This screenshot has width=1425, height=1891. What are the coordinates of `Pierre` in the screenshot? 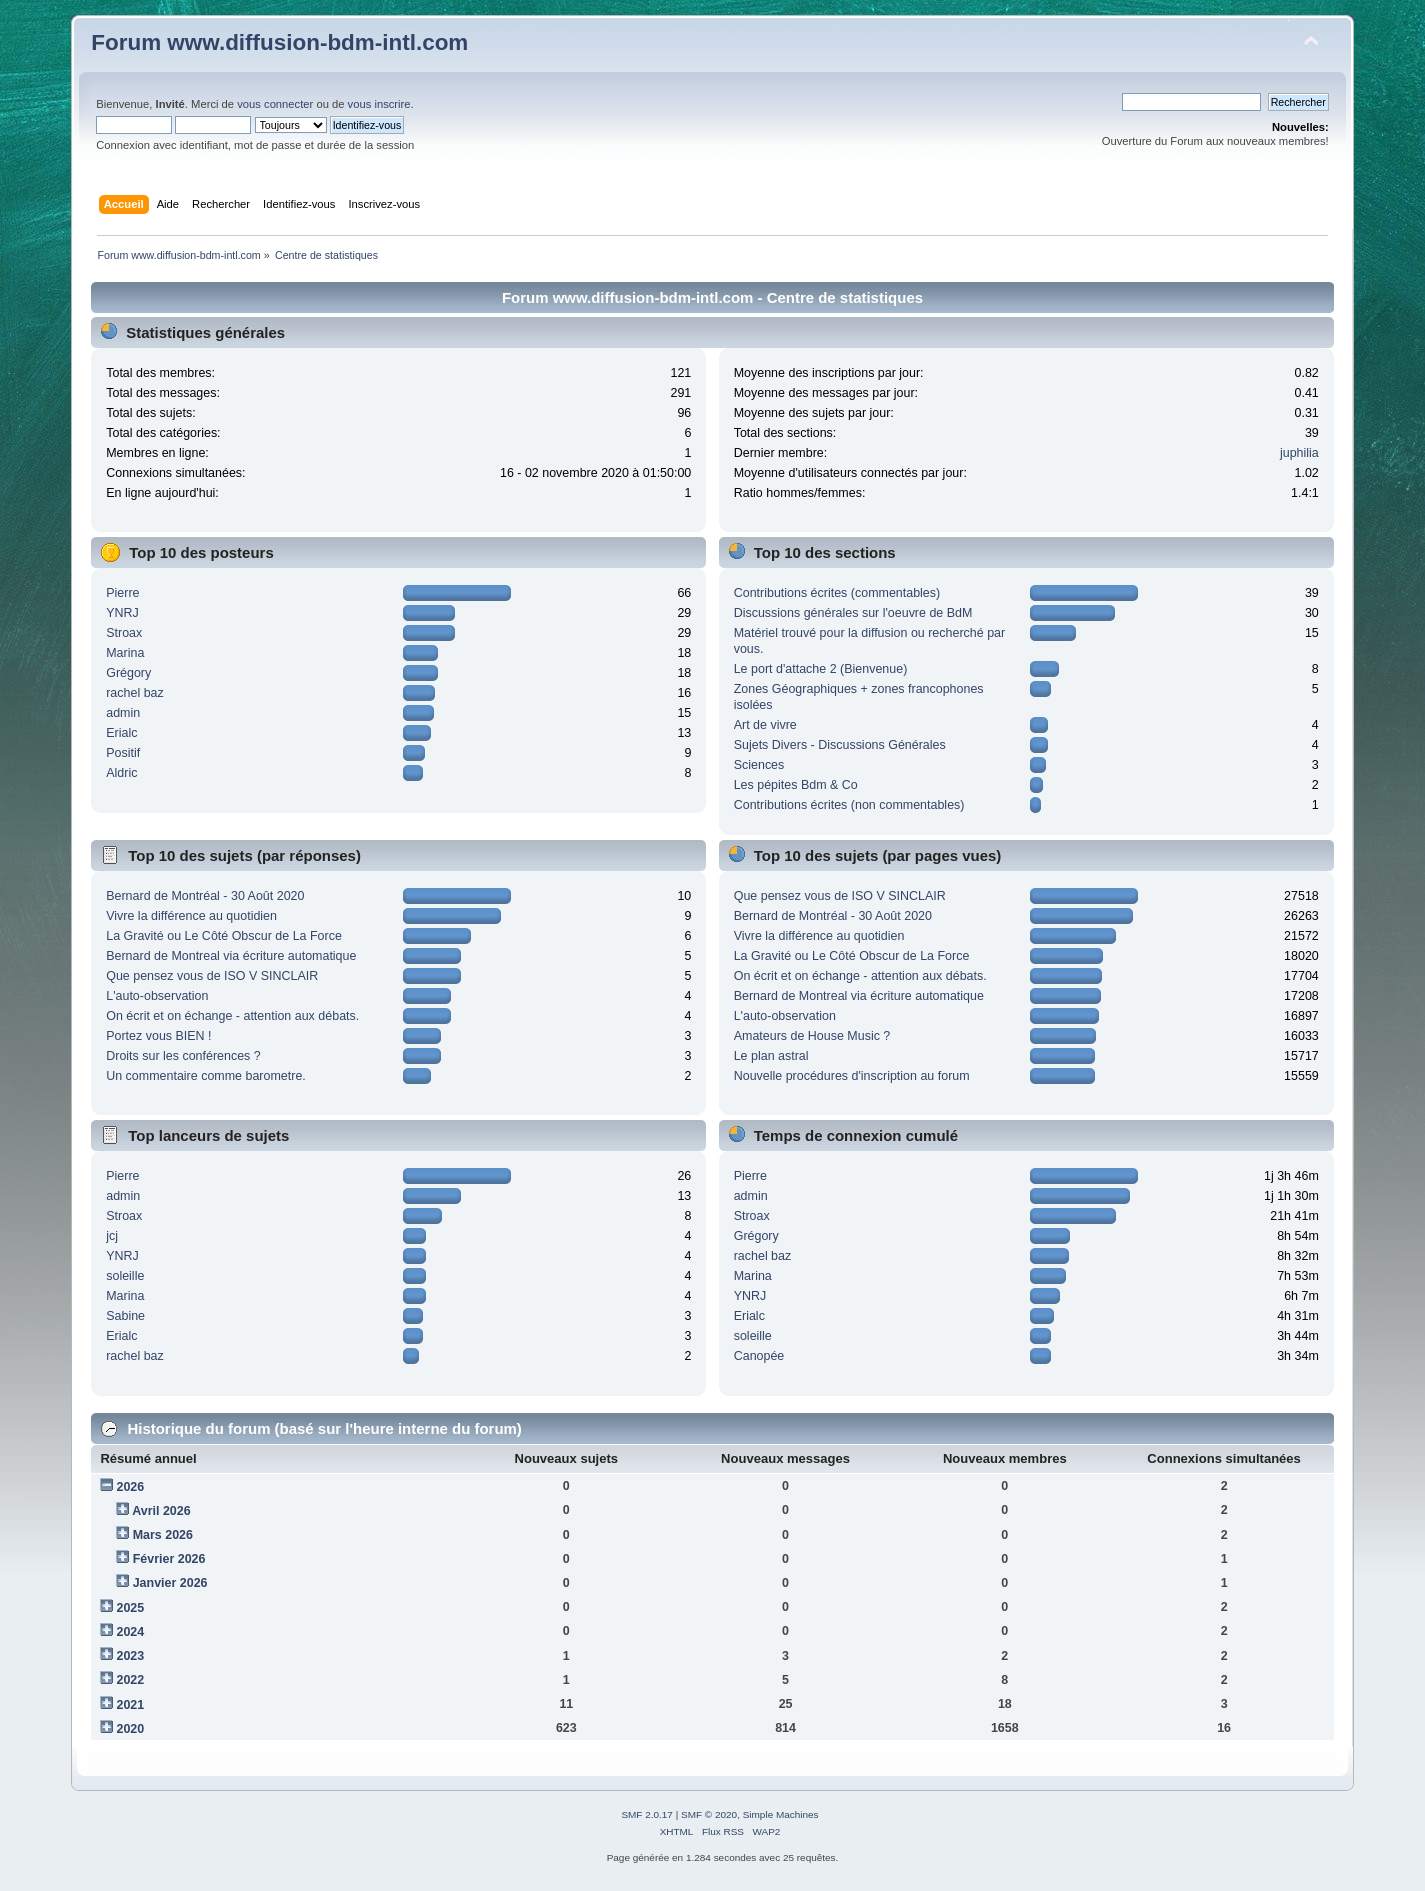 It's located at (122, 593).